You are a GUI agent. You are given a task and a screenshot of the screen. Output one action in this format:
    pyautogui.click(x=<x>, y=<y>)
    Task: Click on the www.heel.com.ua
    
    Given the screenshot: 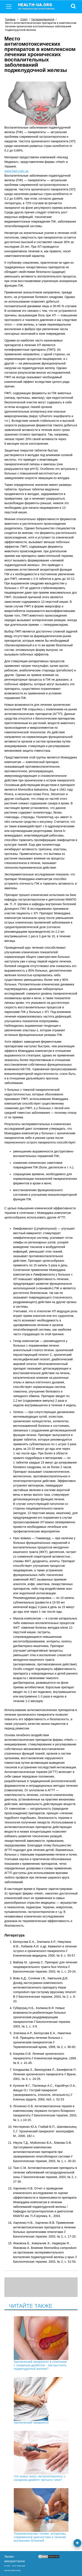 What is the action you would take?
    pyautogui.click(x=16, y=171)
    